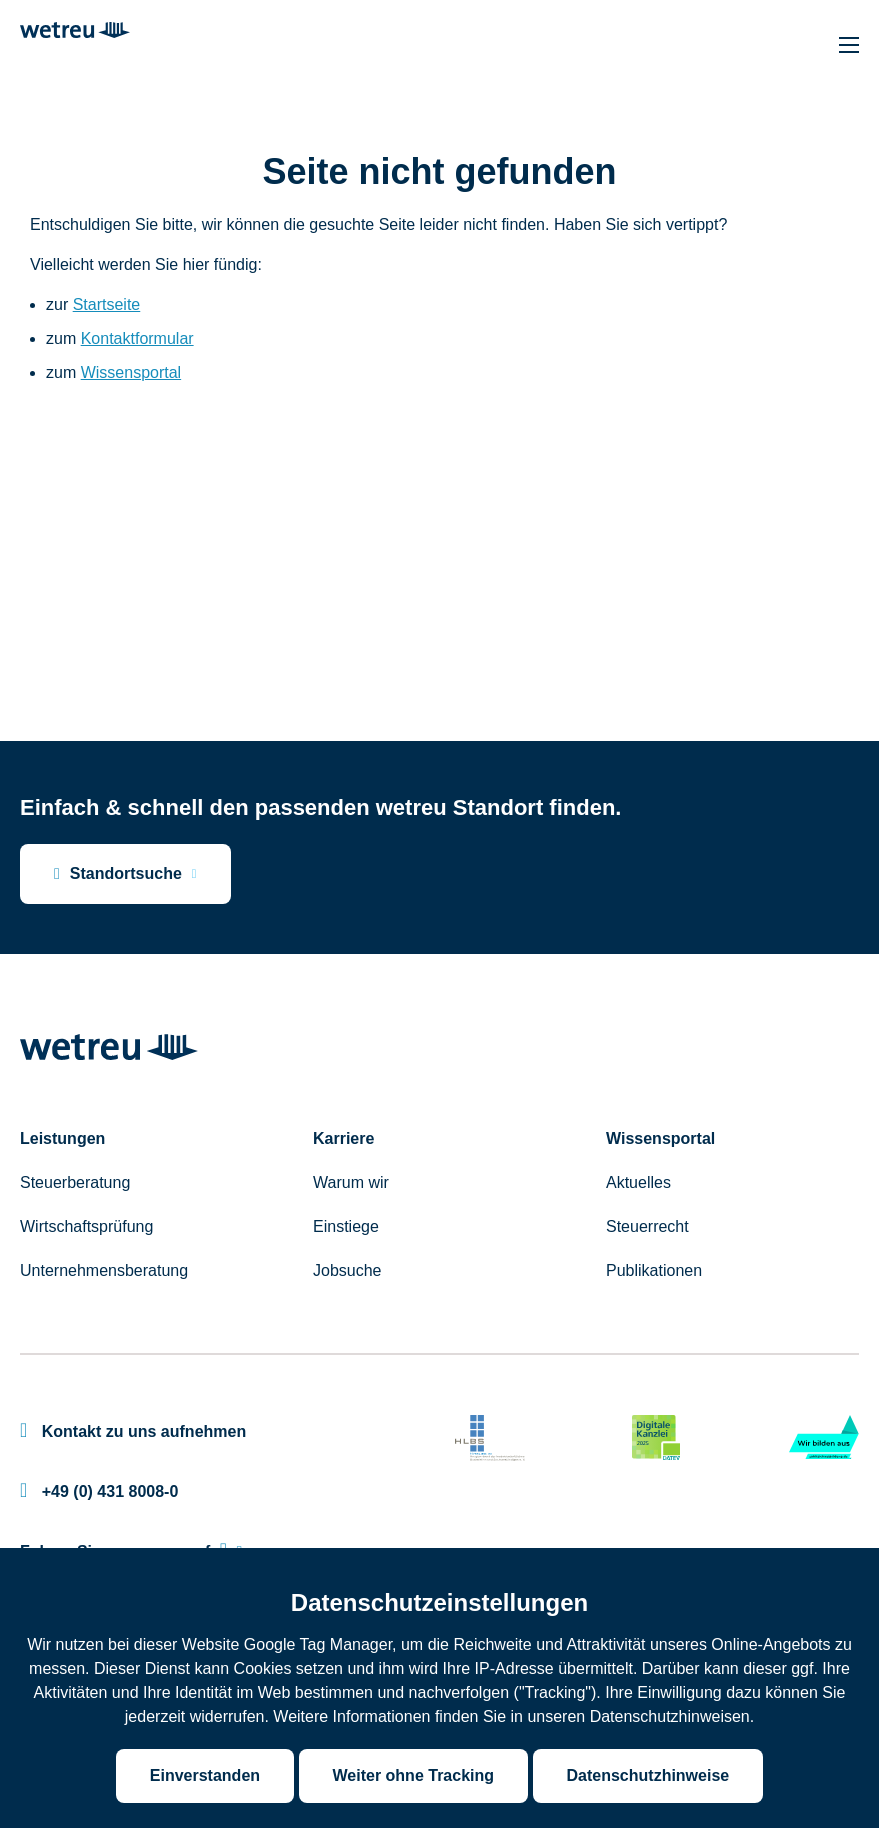 The image size is (879, 1828). What do you see at coordinates (647, 1226) in the screenshot?
I see `Steuerrecht [menuitem]` at bounding box center [647, 1226].